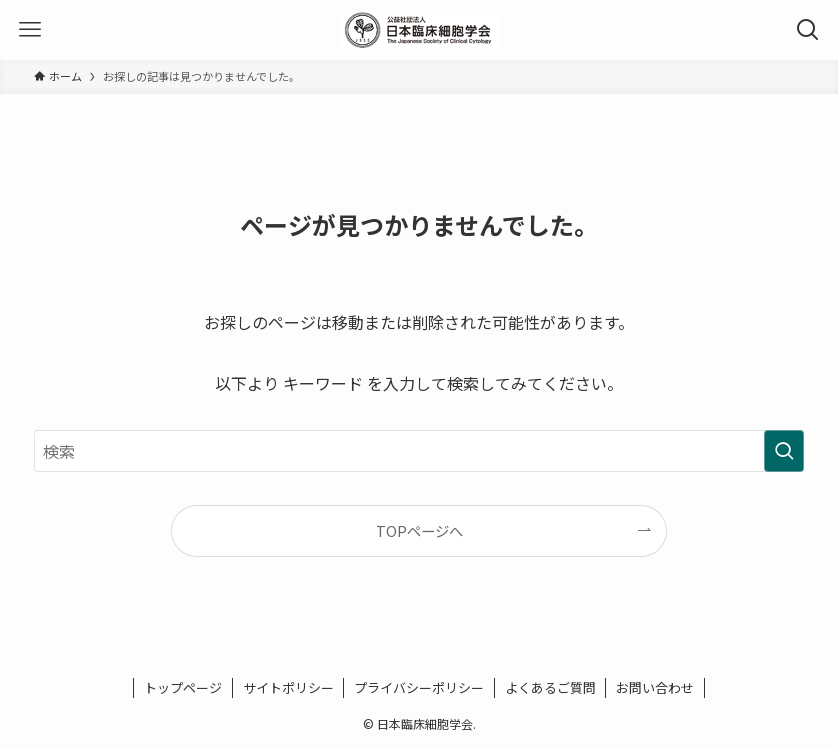  I want to click on お問い合わせ, so click(655, 687).